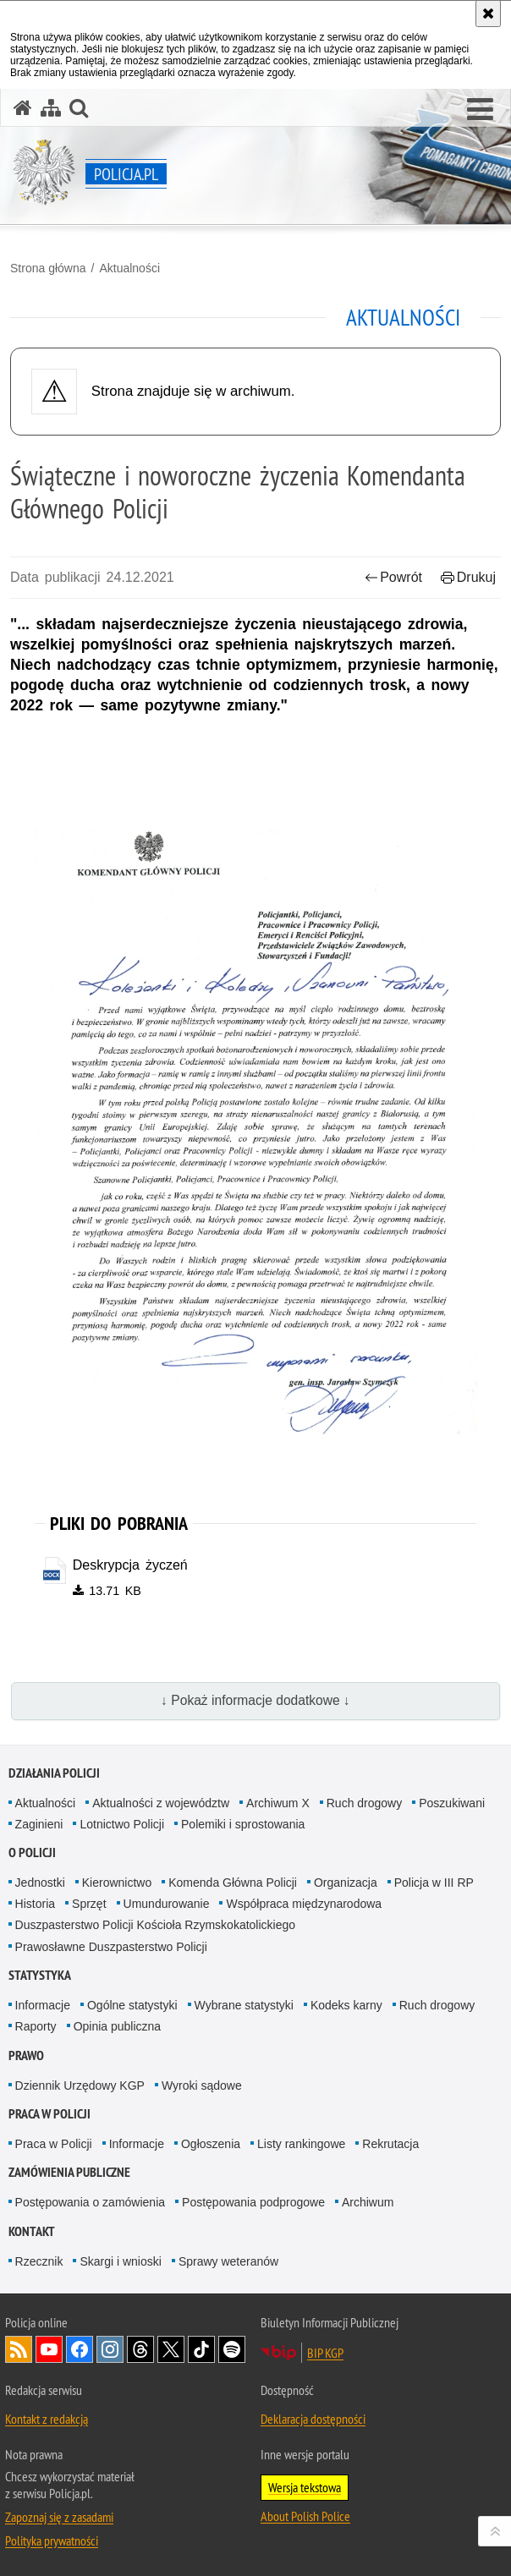  What do you see at coordinates (488, 13) in the screenshot?
I see `[Akceptuję politykę dotyczącą wykorzystania plików cookies. Zamknij komunikat.]` at bounding box center [488, 13].